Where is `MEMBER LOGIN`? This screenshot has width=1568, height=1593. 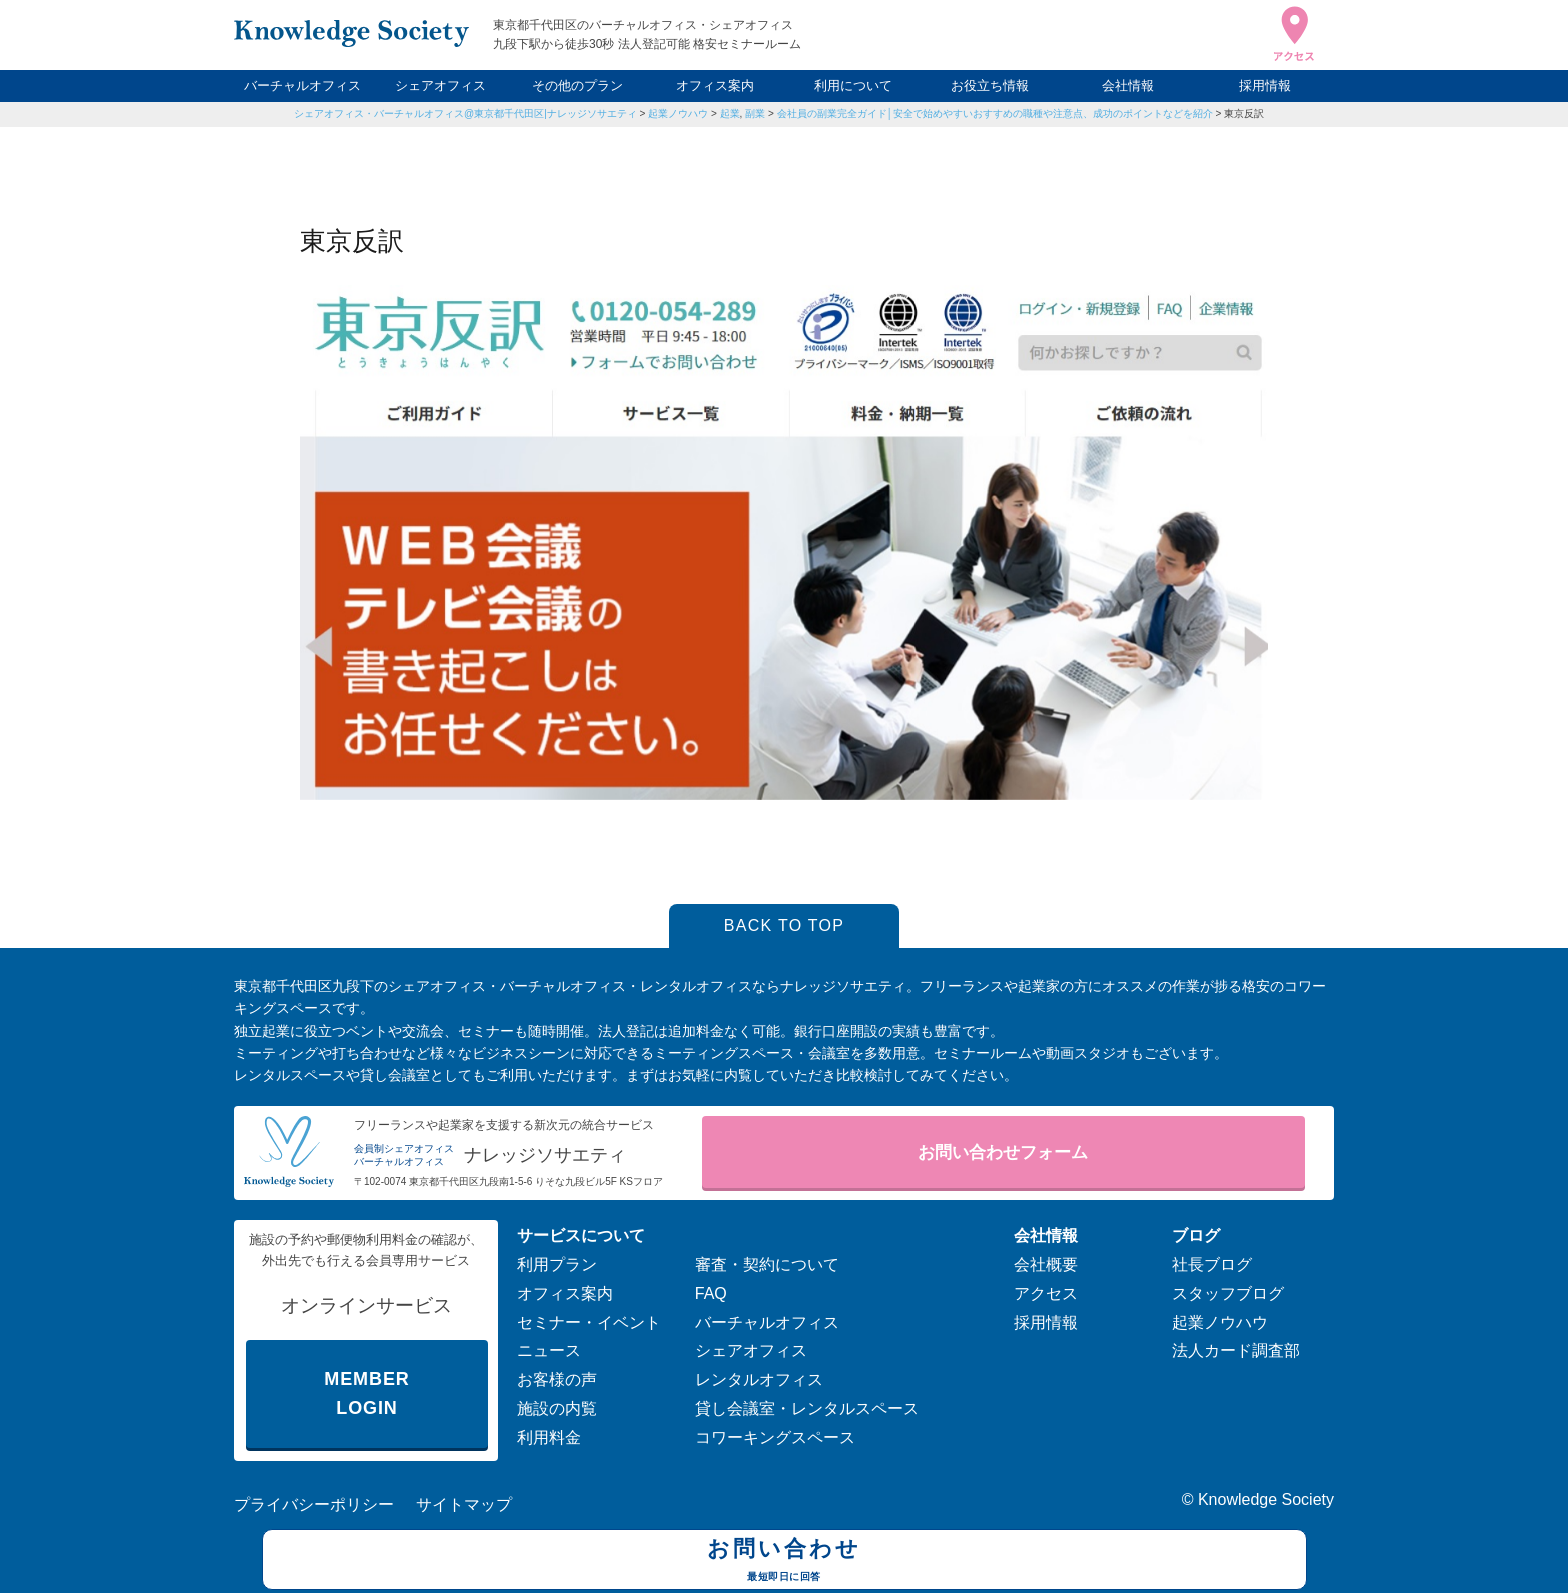
MEMBER LOGIN is located at coordinates (366, 1393).